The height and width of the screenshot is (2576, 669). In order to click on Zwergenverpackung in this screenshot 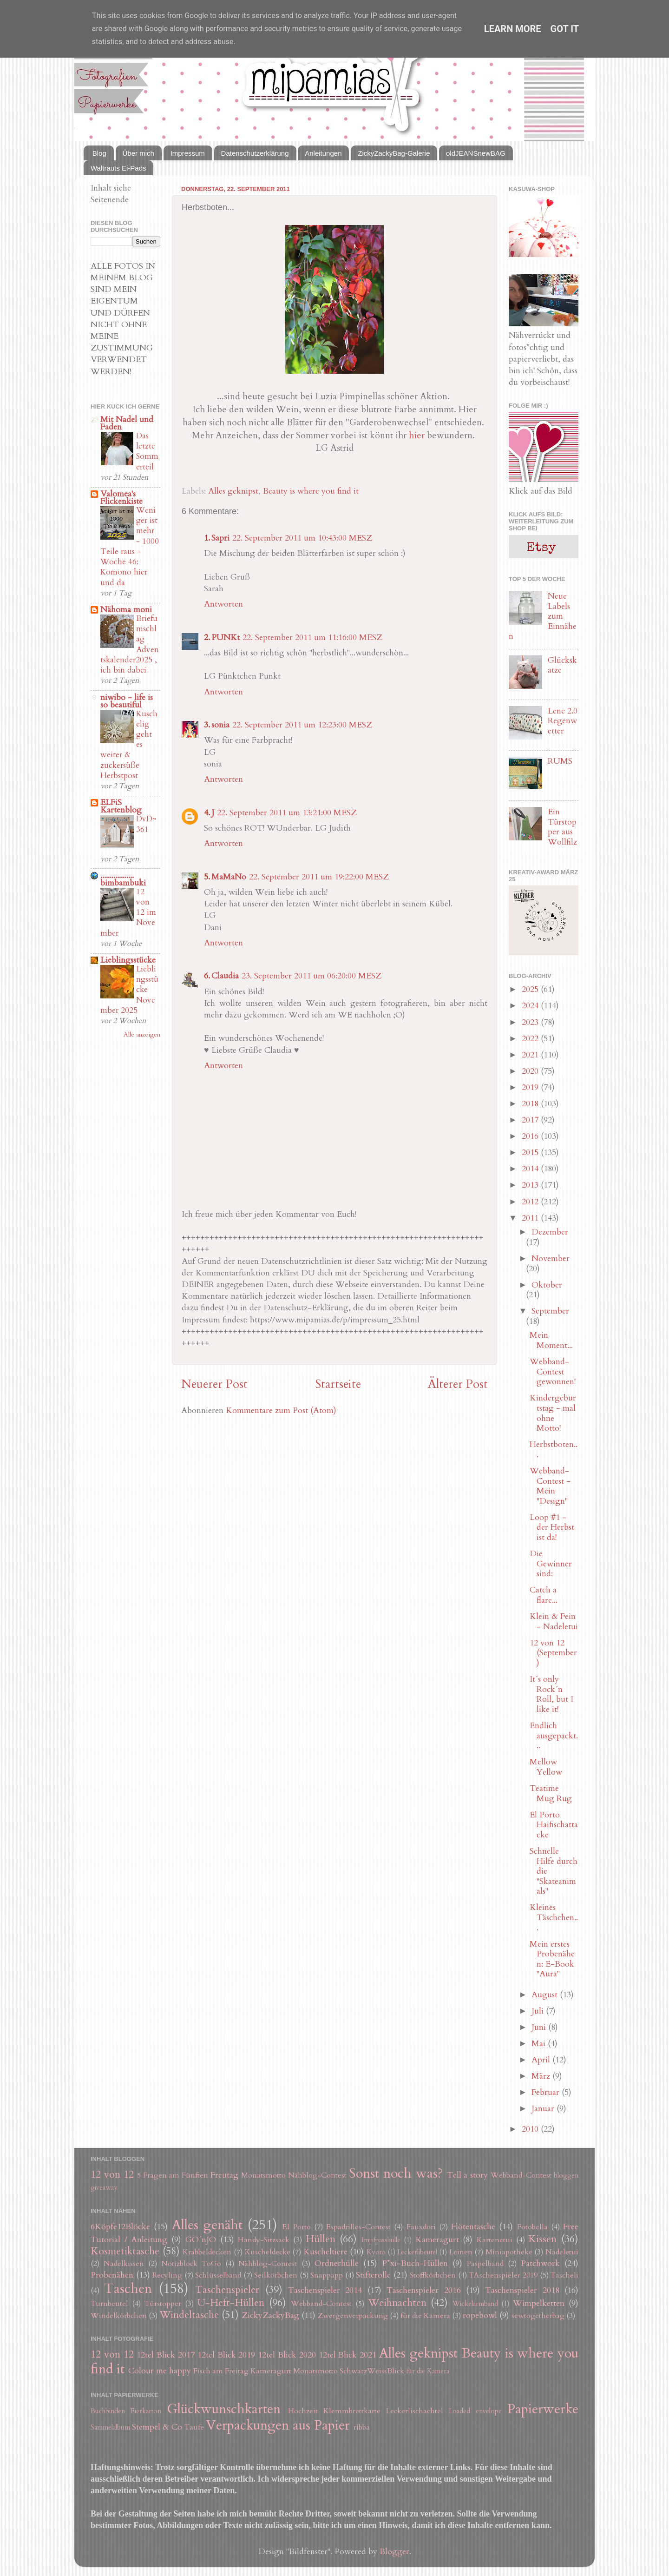, I will do `click(353, 2316)`.